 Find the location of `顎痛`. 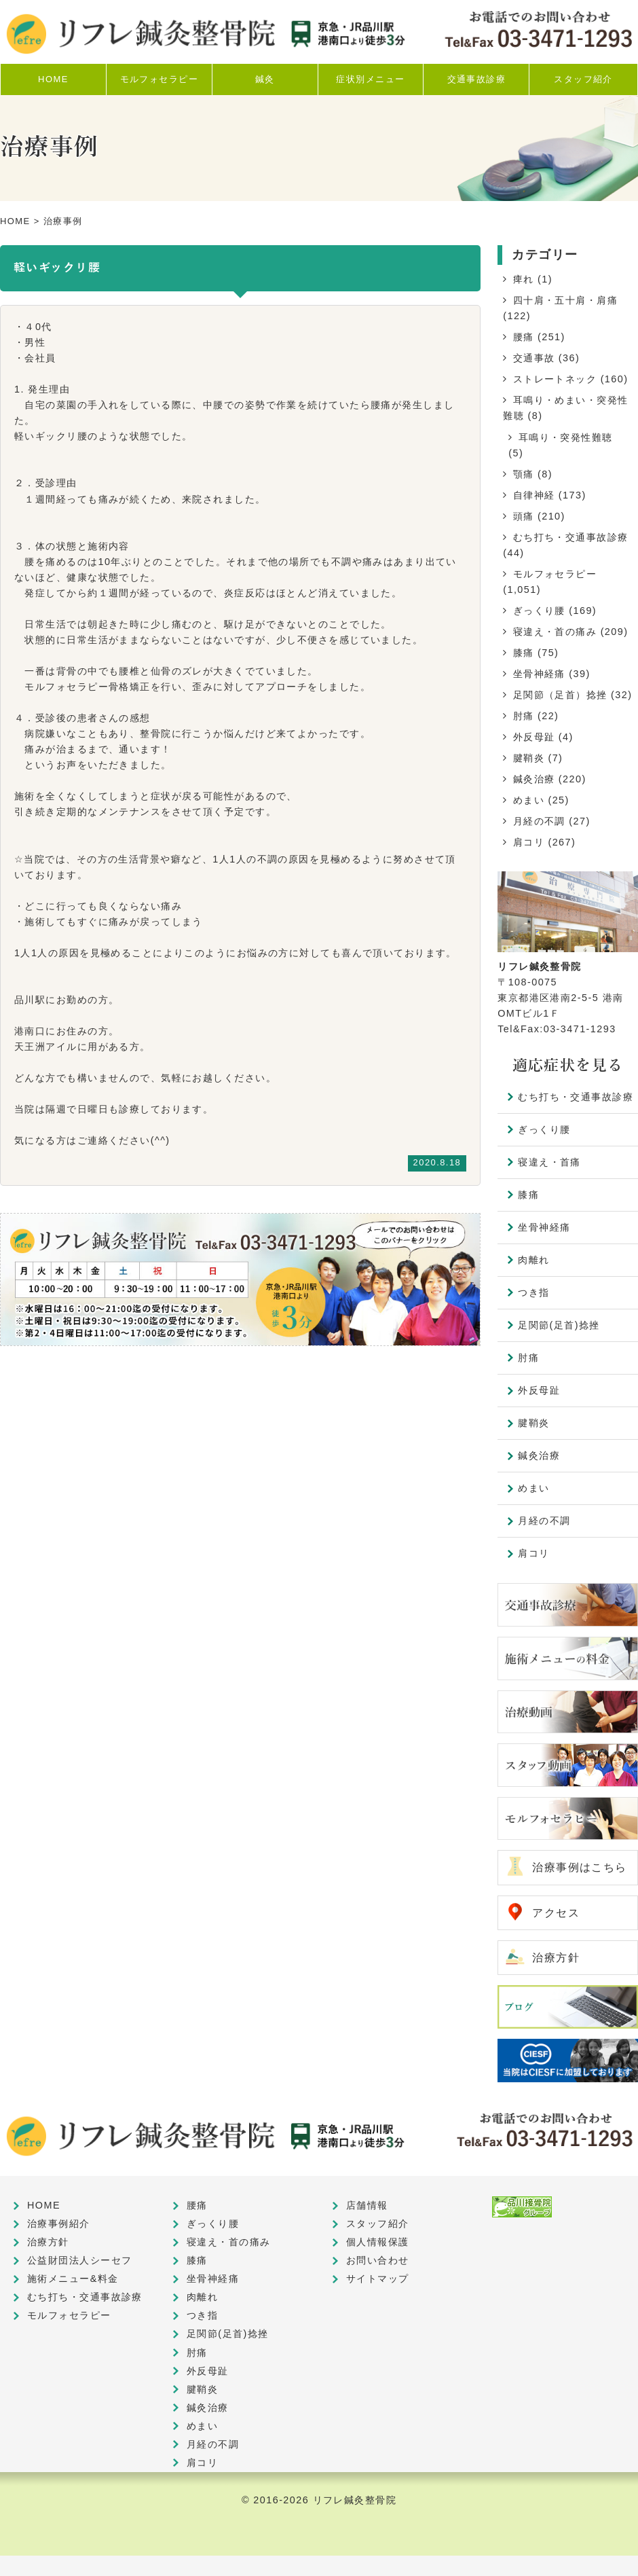

顎痛 is located at coordinates (523, 474).